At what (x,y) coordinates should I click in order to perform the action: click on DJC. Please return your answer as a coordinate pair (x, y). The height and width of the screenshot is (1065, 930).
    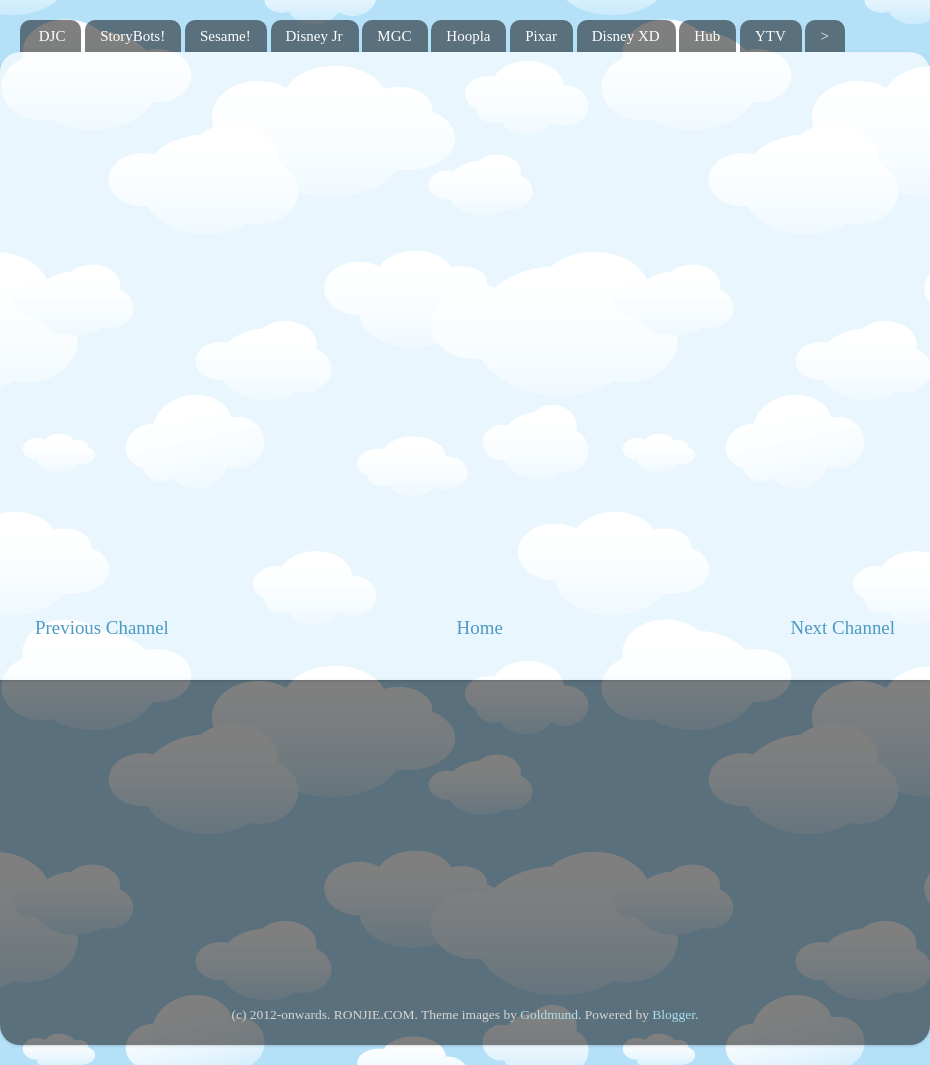
    Looking at the image, I should click on (52, 36).